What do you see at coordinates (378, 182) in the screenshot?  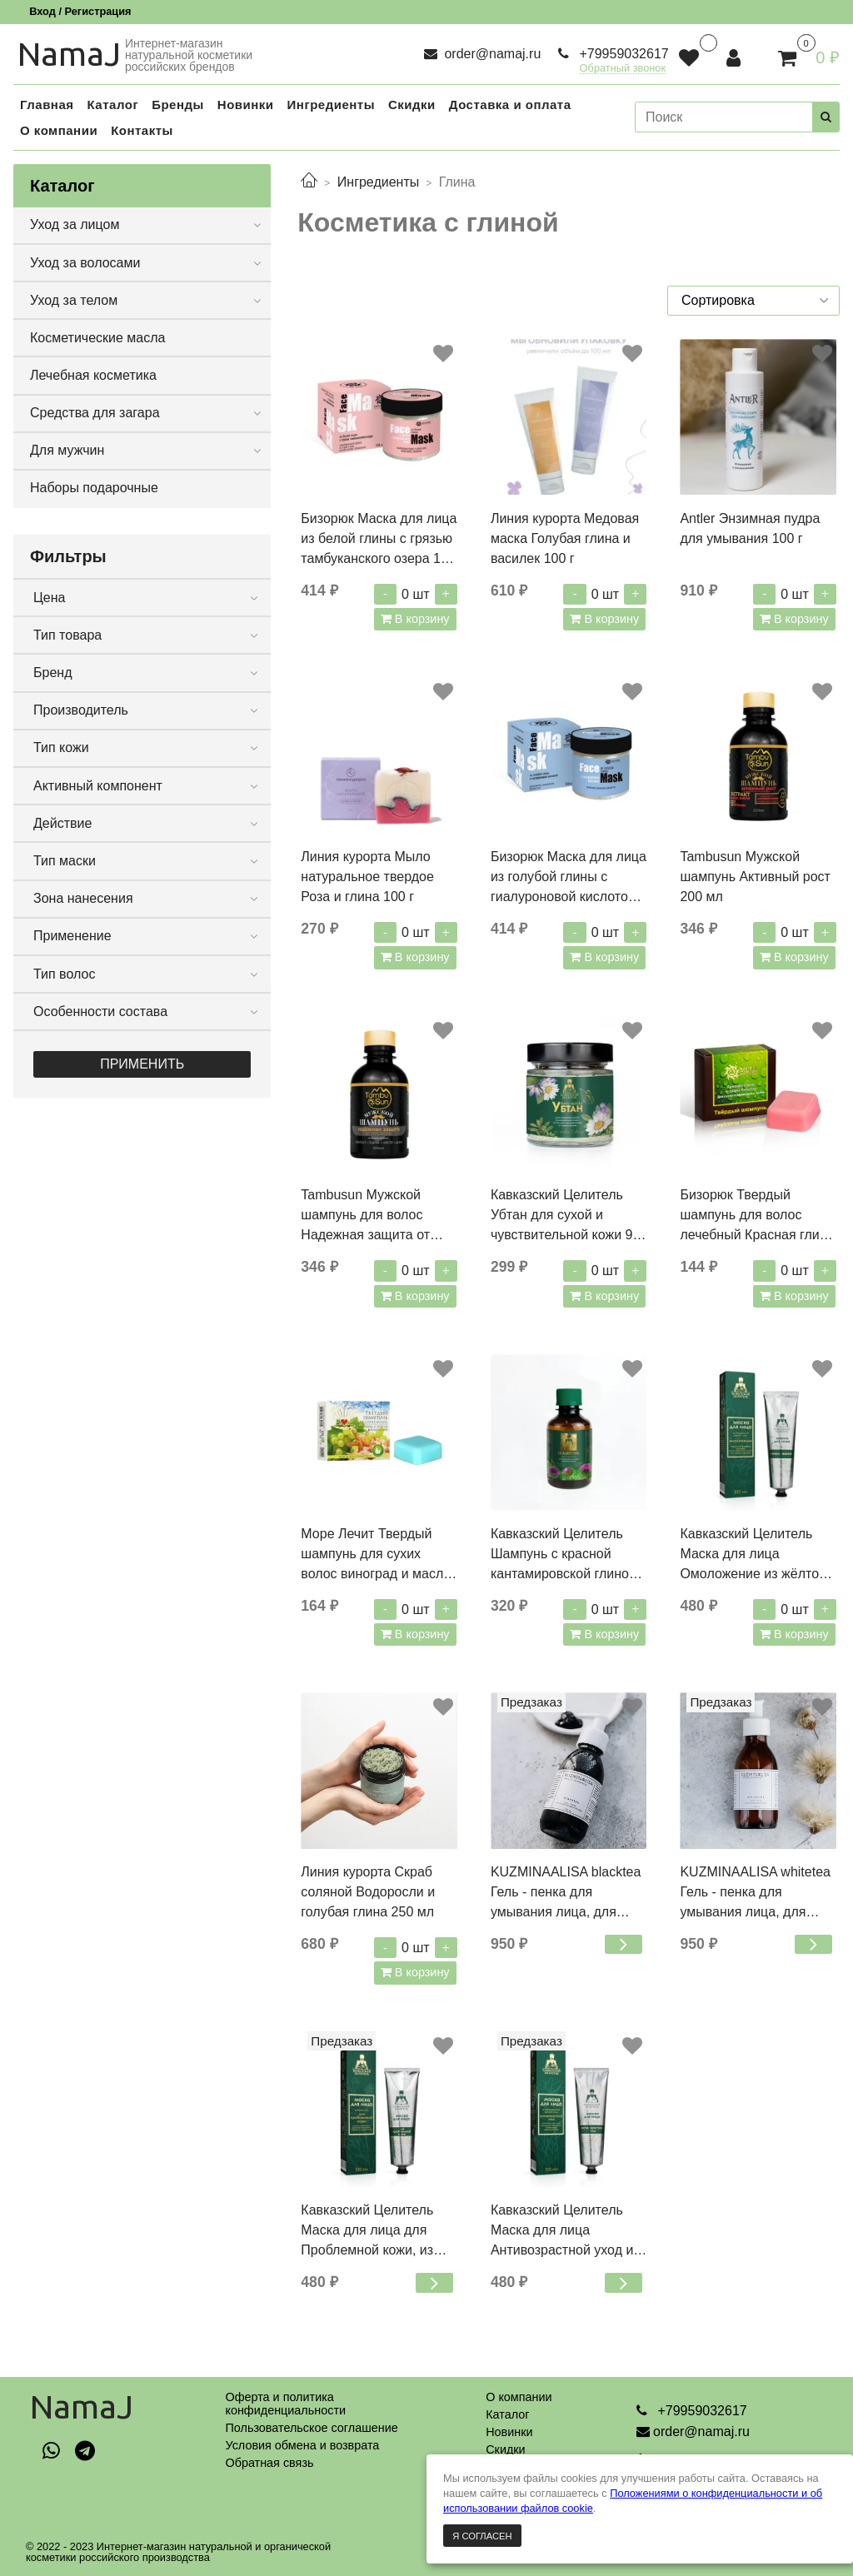 I see `Ингредиенты` at bounding box center [378, 182].